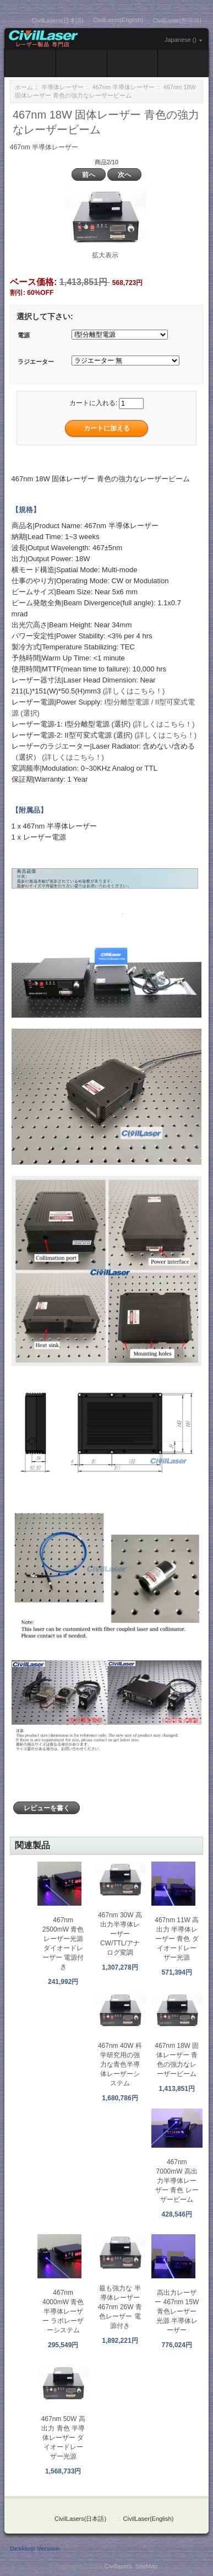 Image resolution: width=213 pixels, height=2576 pixels. I want to click on 467nm 4000mW 青色 半導体レーザー ラボレーザーシステム, so click(63, 2311).